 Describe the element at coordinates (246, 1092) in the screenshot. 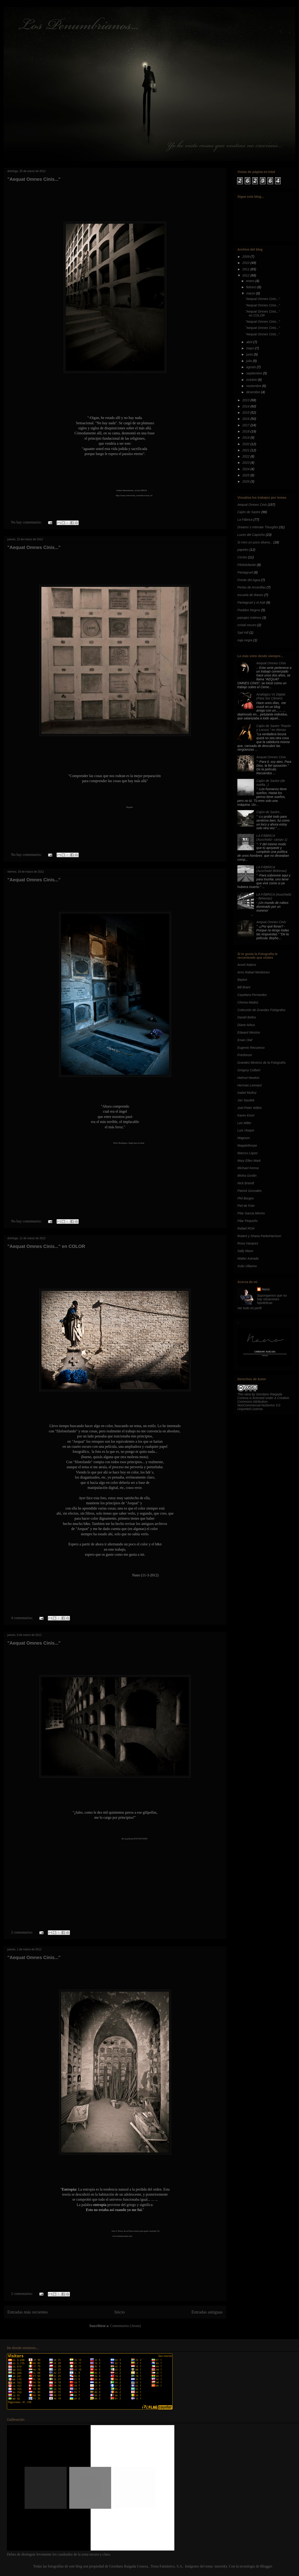

I see `Isabel Muñoz` at that location.